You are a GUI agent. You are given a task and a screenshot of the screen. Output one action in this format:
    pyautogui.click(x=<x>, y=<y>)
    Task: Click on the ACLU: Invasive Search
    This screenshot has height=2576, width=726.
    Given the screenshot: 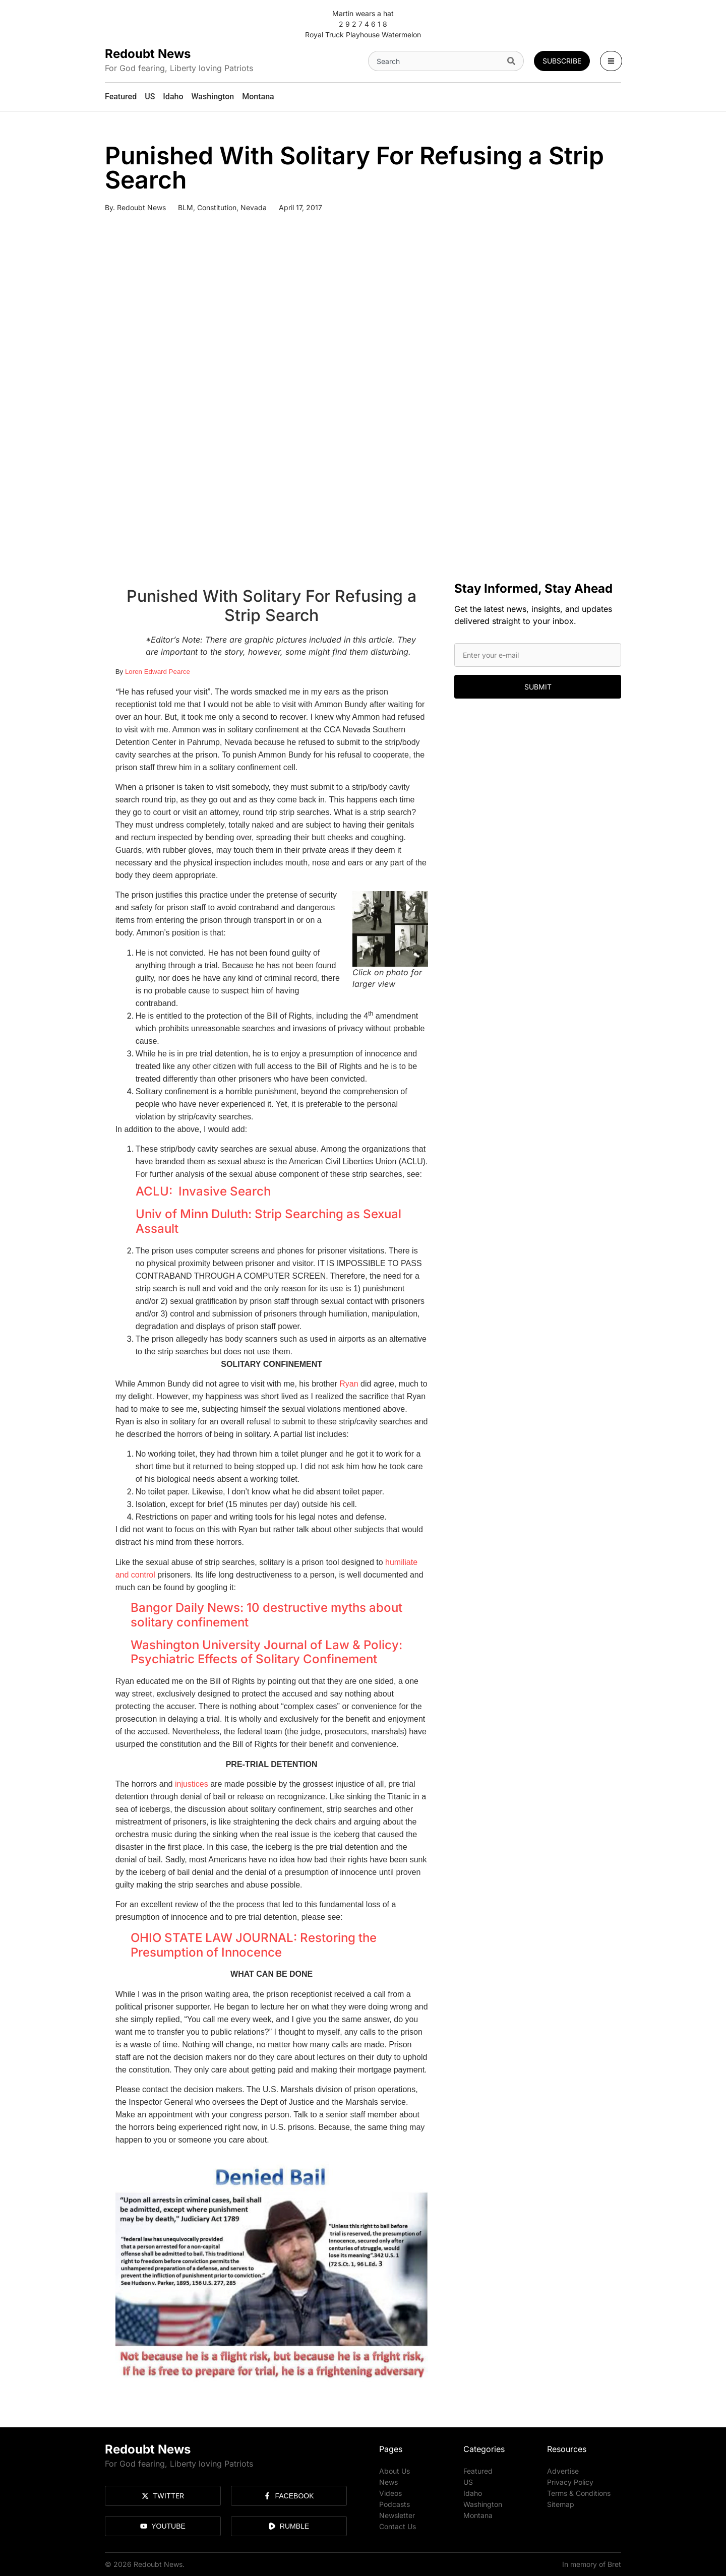 What is the action you would take?
    pyautogui.click(x=203, y=1191)
    